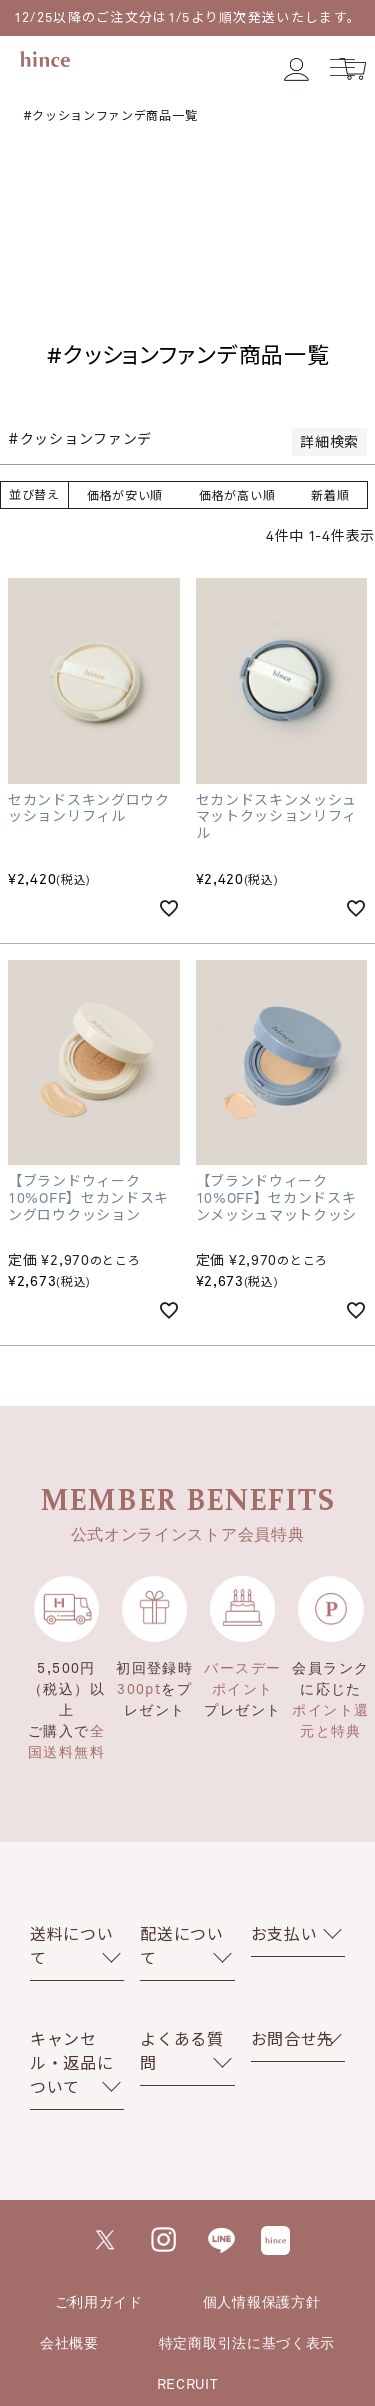  I want to click on 価格が安い順, so click(125, 495).